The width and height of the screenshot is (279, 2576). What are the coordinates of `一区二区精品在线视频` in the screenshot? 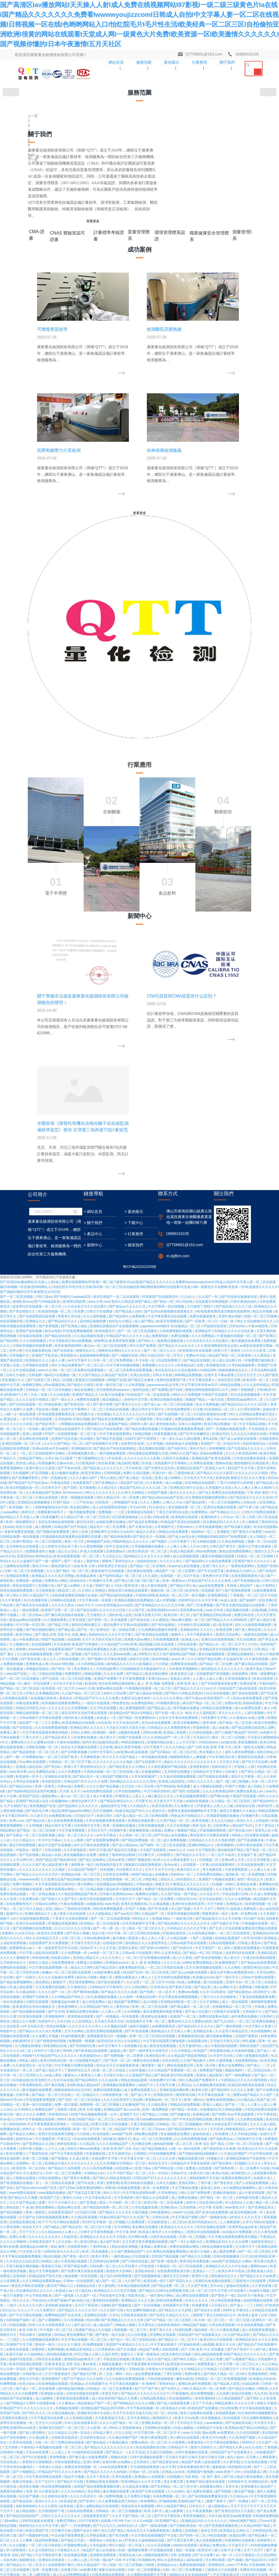 It's located at (46, 1379).